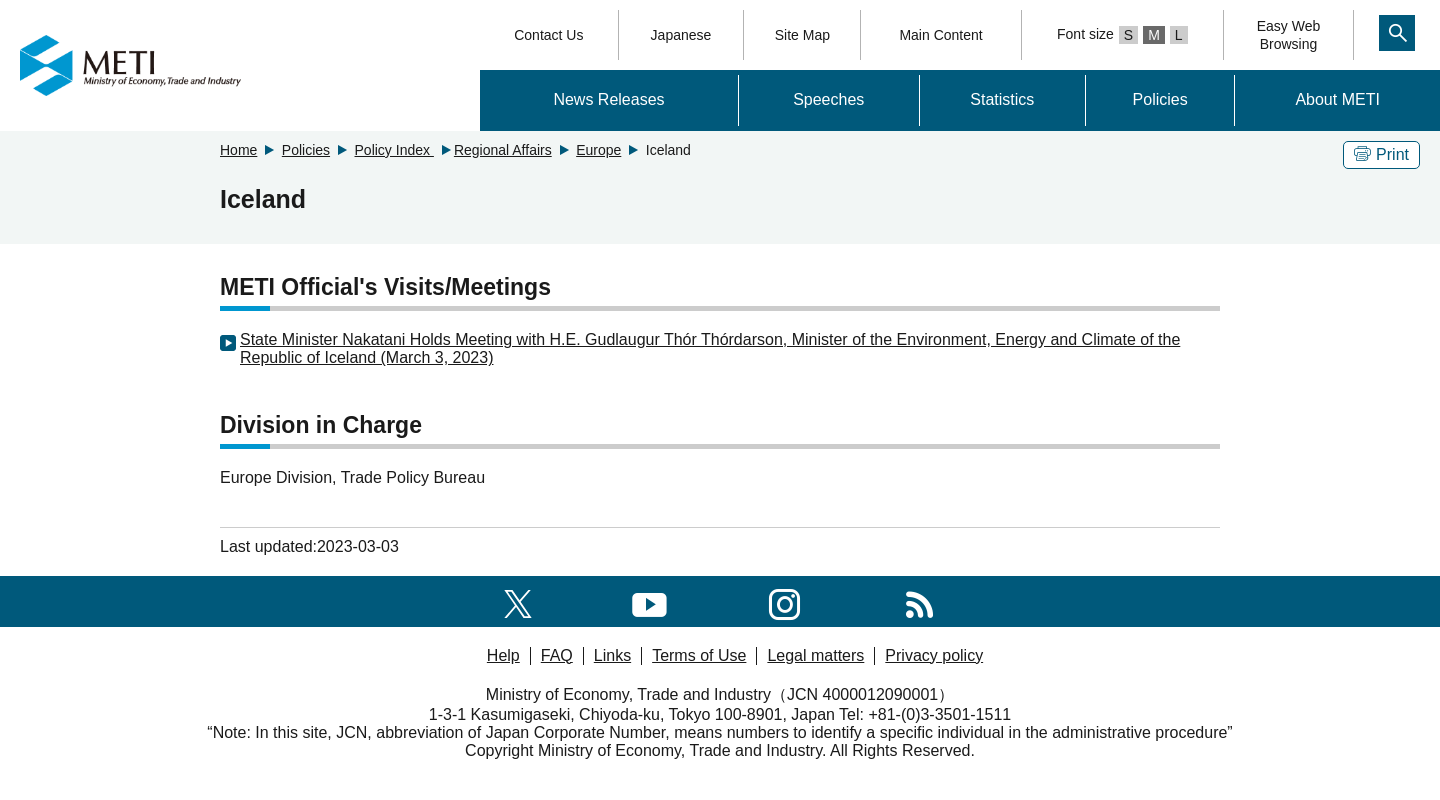 This screenshot has width=1440, height=800. What do you see at coordinates (1381, 154) in the screenshot?
I see `Print` at bounding box center [1381, 154].